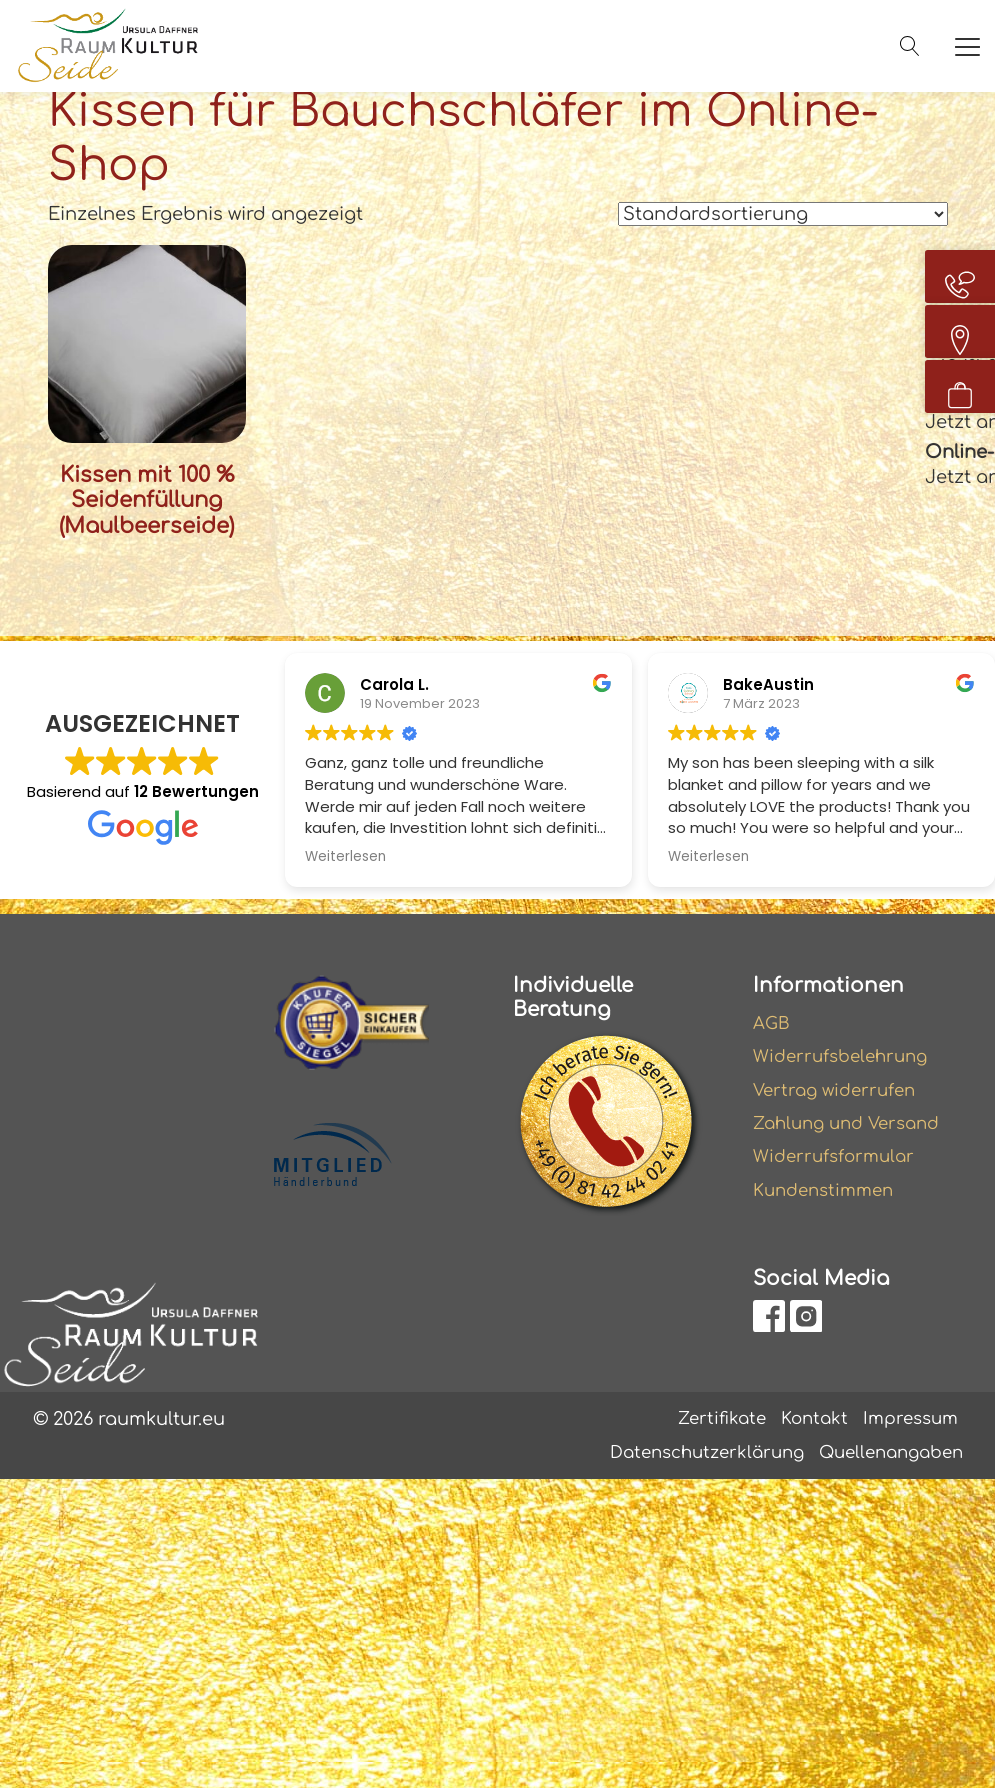  What do you see at coordinates (885, 1460) in the screenshot?
I see `Quellenangaben` at bounding box center [885, 1460].